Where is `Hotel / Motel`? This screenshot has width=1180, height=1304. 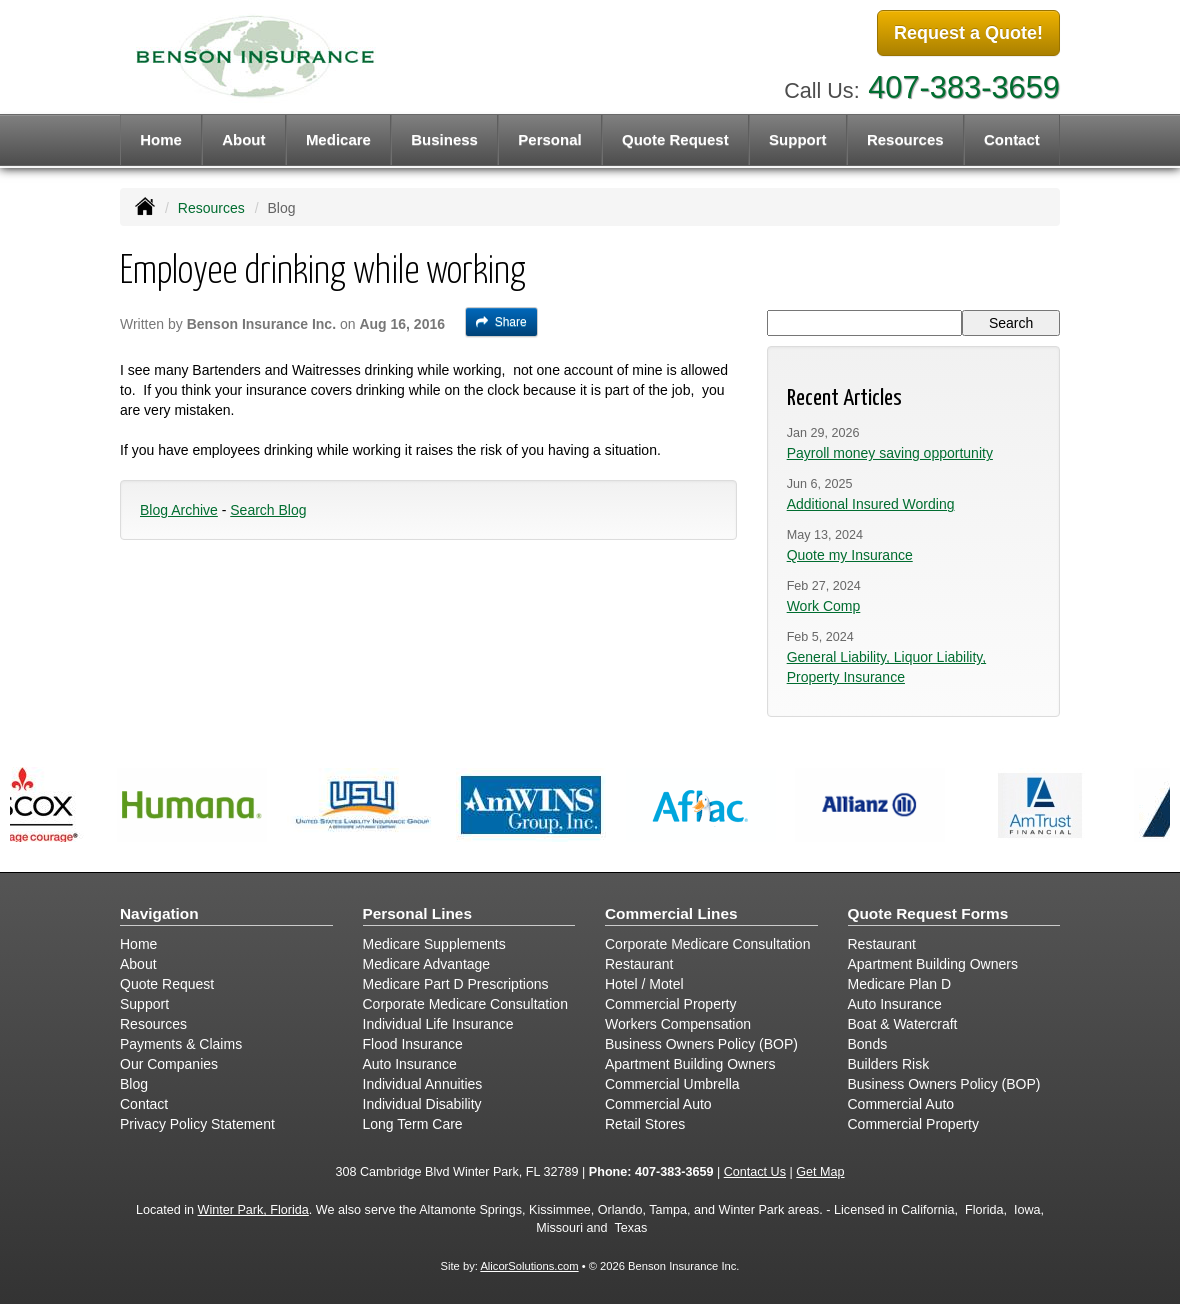
Hotel / Motel is located at coordinates (644, 984).